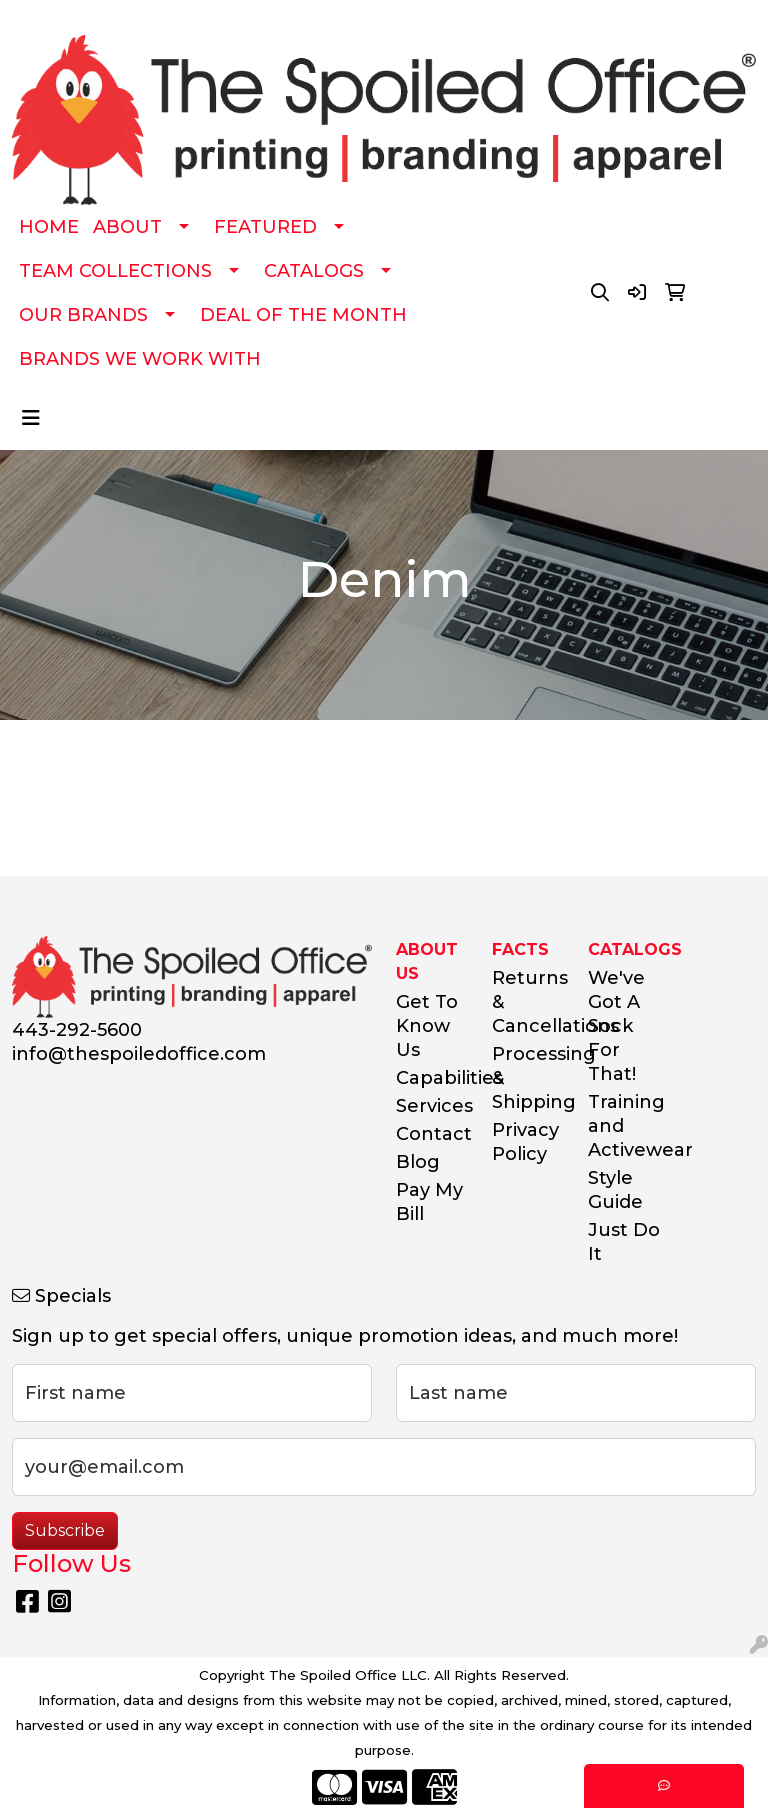 This screenshot has height=1808, width=768. Describe the element at coordinates (525, 1142) in the screenshot. I see `Privacy Policy` at that location.